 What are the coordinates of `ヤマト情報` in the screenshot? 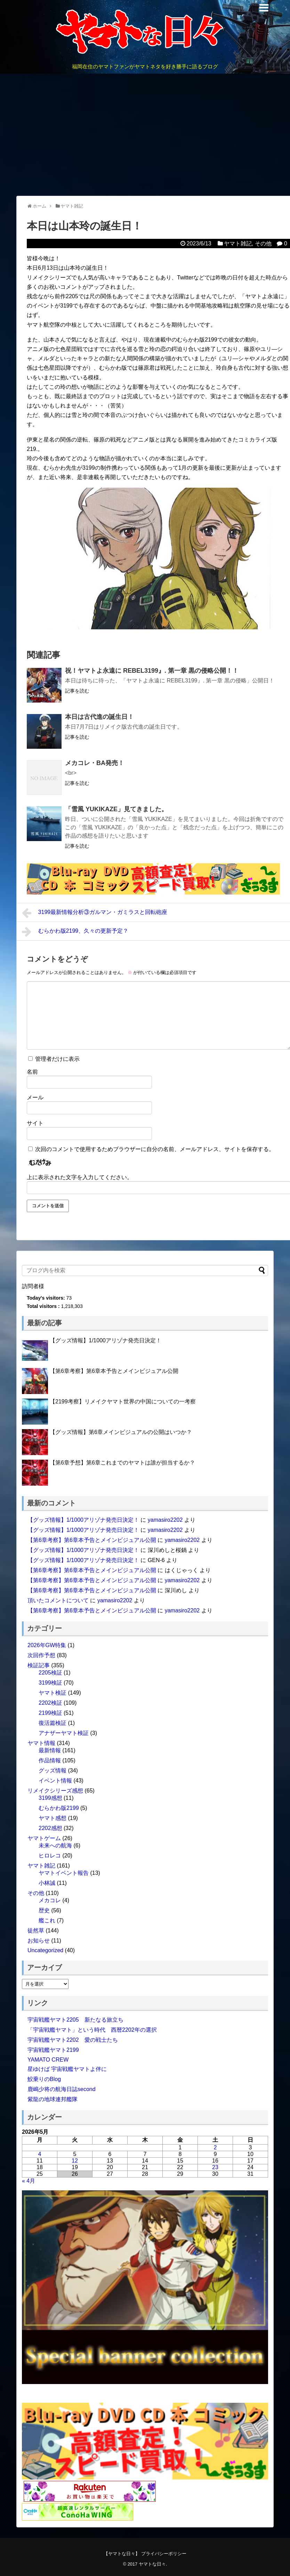 It's located at (41, 1743).